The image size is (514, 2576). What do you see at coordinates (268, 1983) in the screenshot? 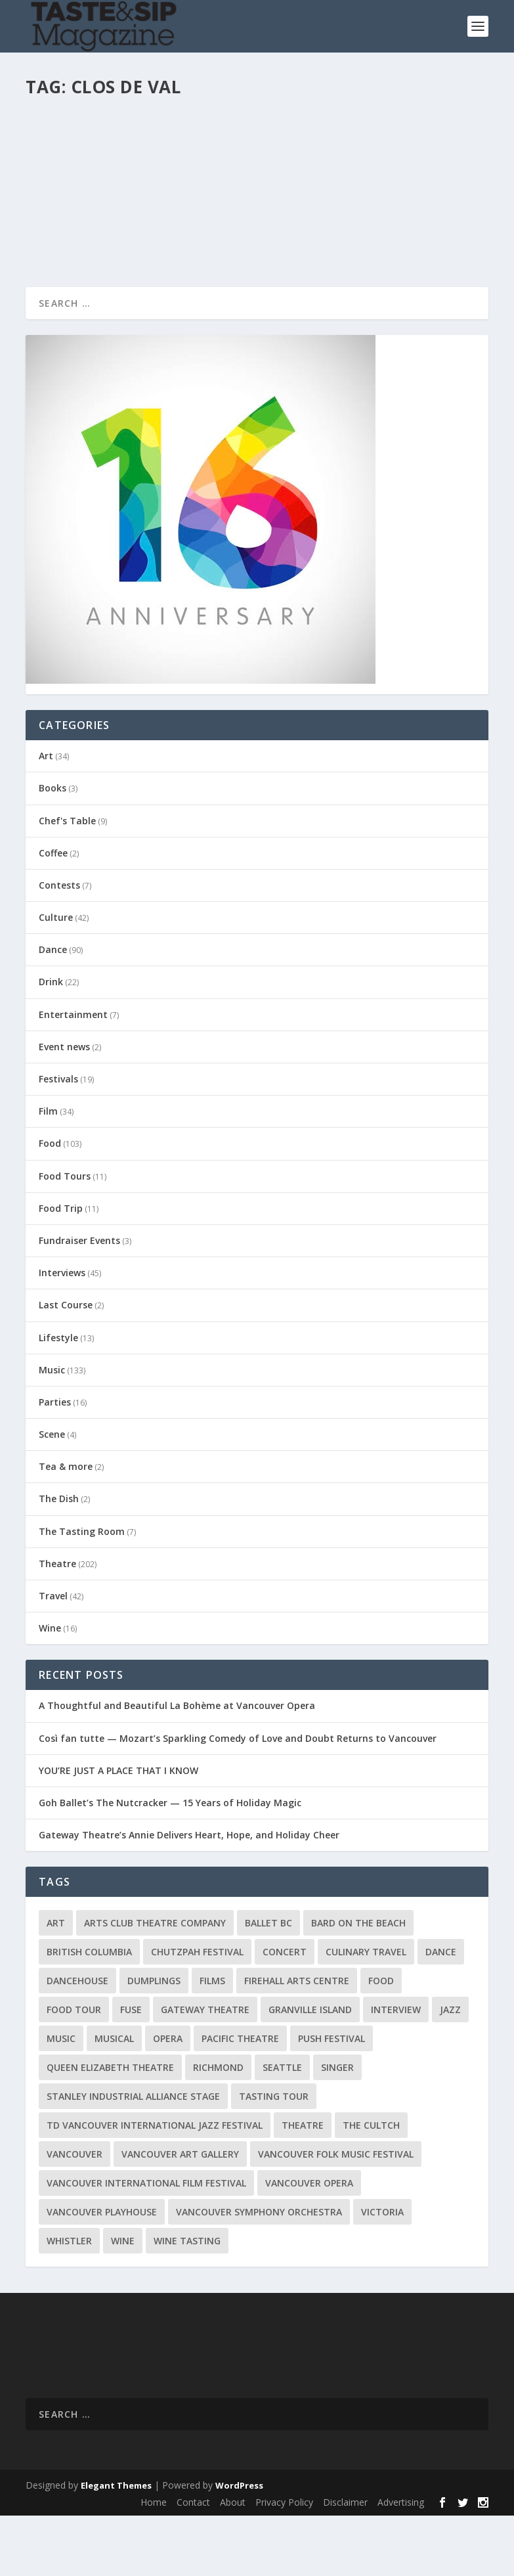
I see `Ballet BC [Ballet BC (18 items)]` at bounding box center [268, 1983].